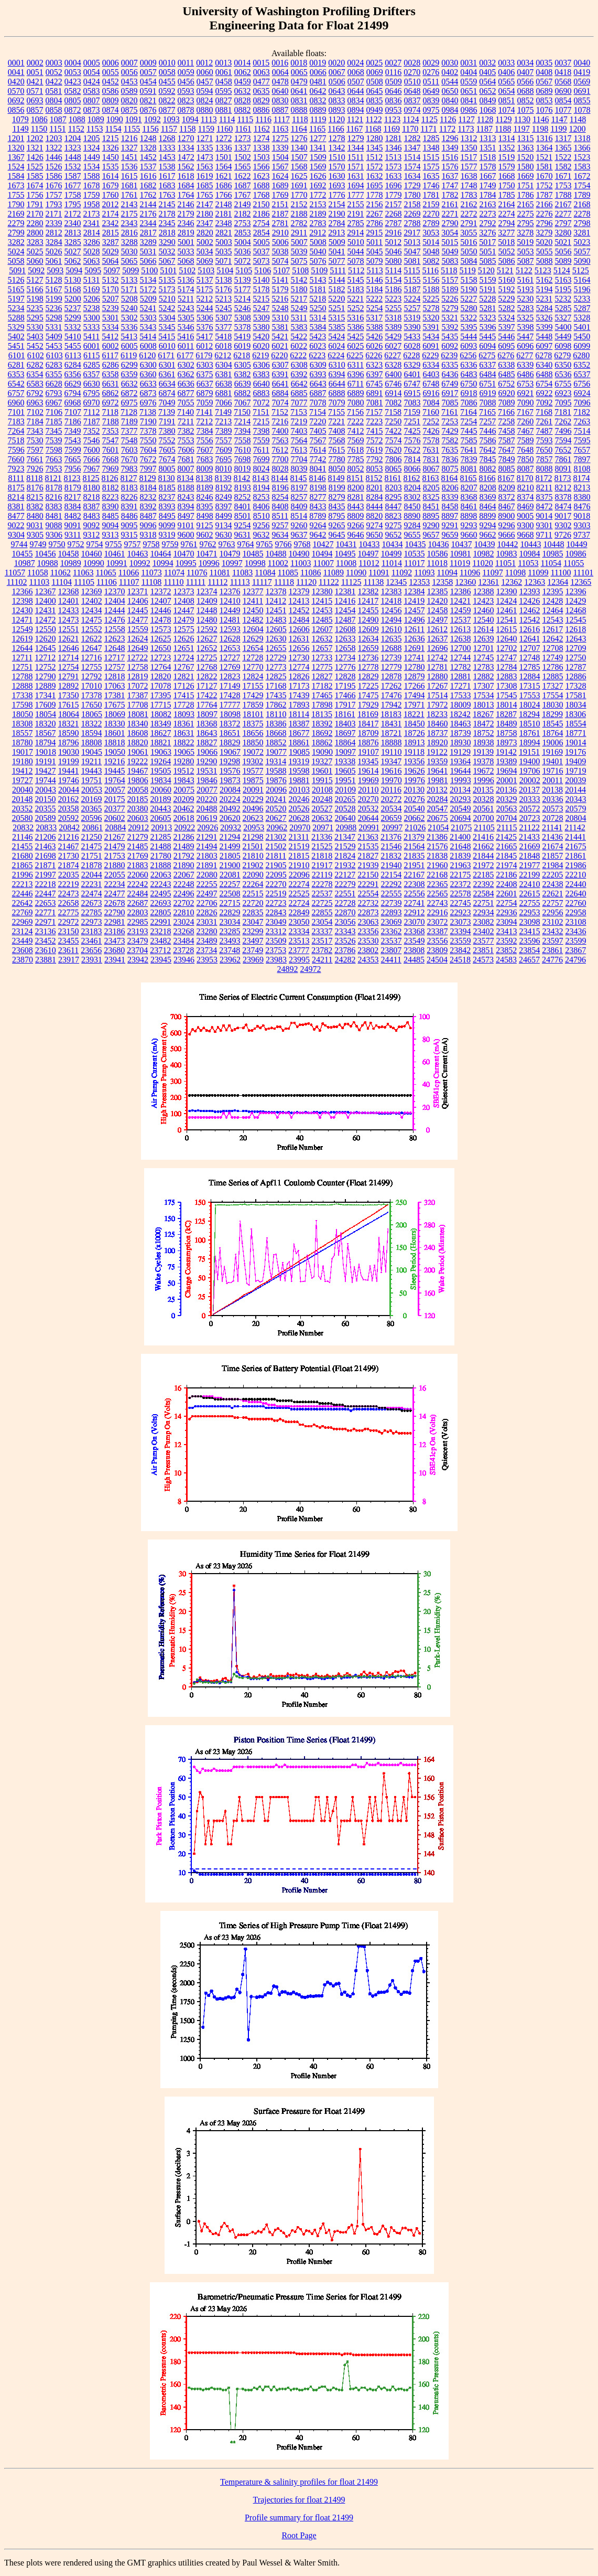 This screenshot has width=598, height=2576. Describe the element at coordinates (354, 128) in the screenshot. I see `1167` at that location.